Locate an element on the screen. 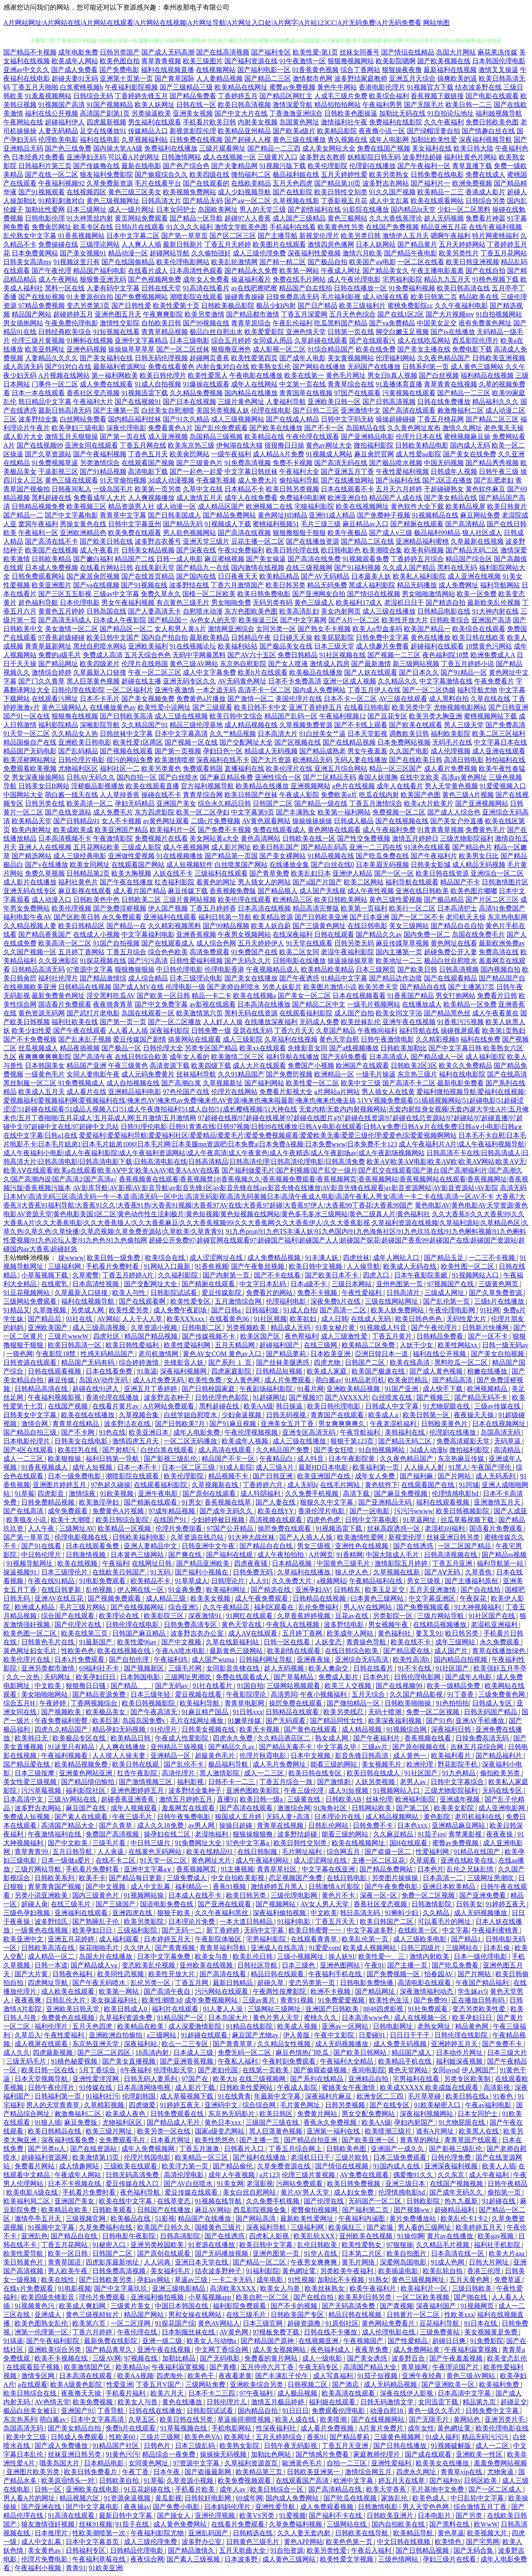  欧美xx在线观看 is located at coordinates (262, 1048).